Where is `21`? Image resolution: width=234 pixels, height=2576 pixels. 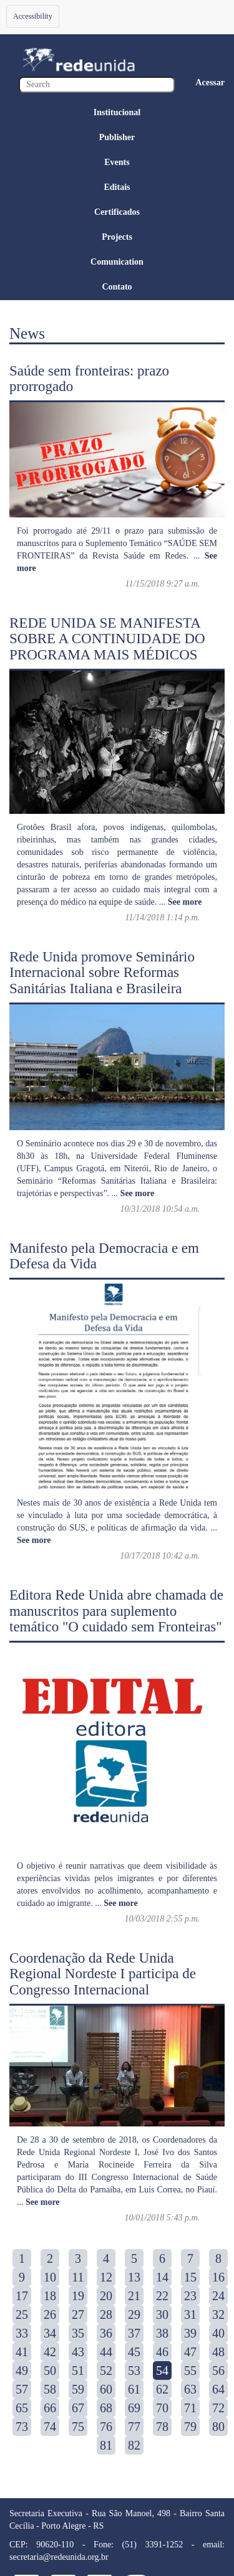
21 is located at coordinates (134, 2296).